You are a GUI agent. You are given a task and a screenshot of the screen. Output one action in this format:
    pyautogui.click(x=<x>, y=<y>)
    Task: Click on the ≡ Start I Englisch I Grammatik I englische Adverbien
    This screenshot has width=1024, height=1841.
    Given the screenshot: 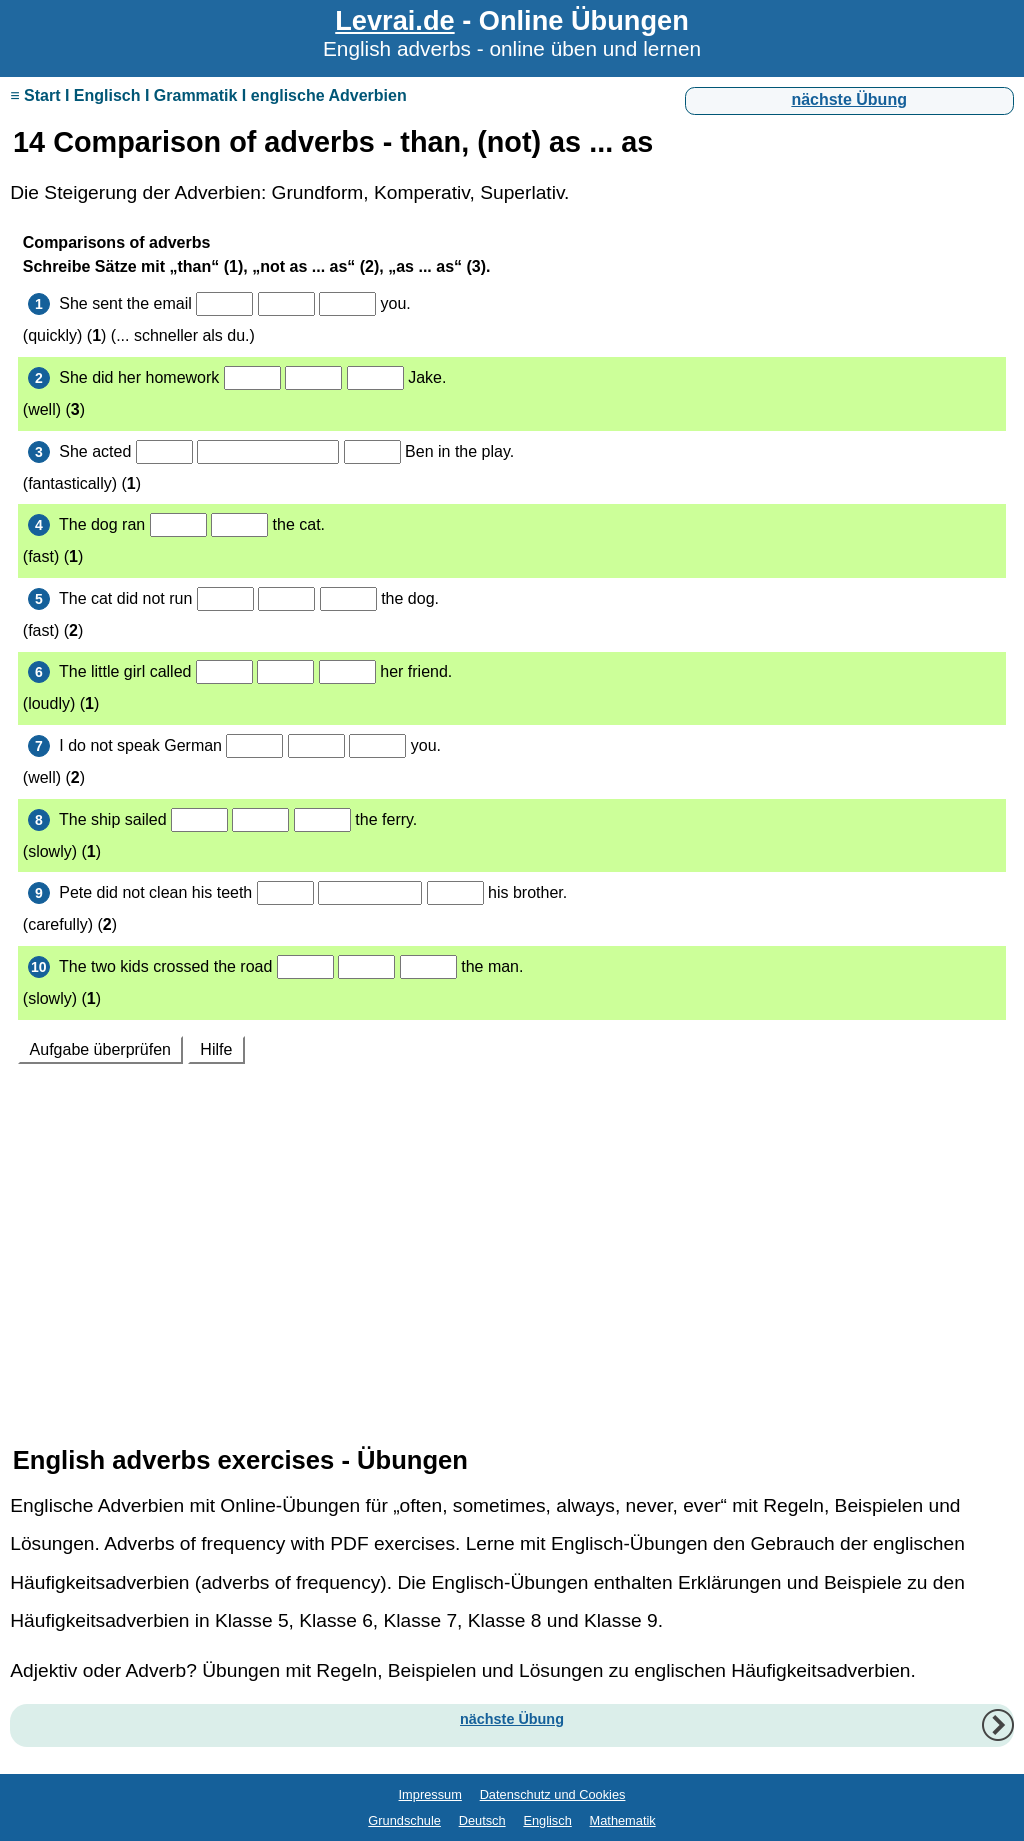 What is the action you would take?
    pyautogui.click(x=208, y=95)
    